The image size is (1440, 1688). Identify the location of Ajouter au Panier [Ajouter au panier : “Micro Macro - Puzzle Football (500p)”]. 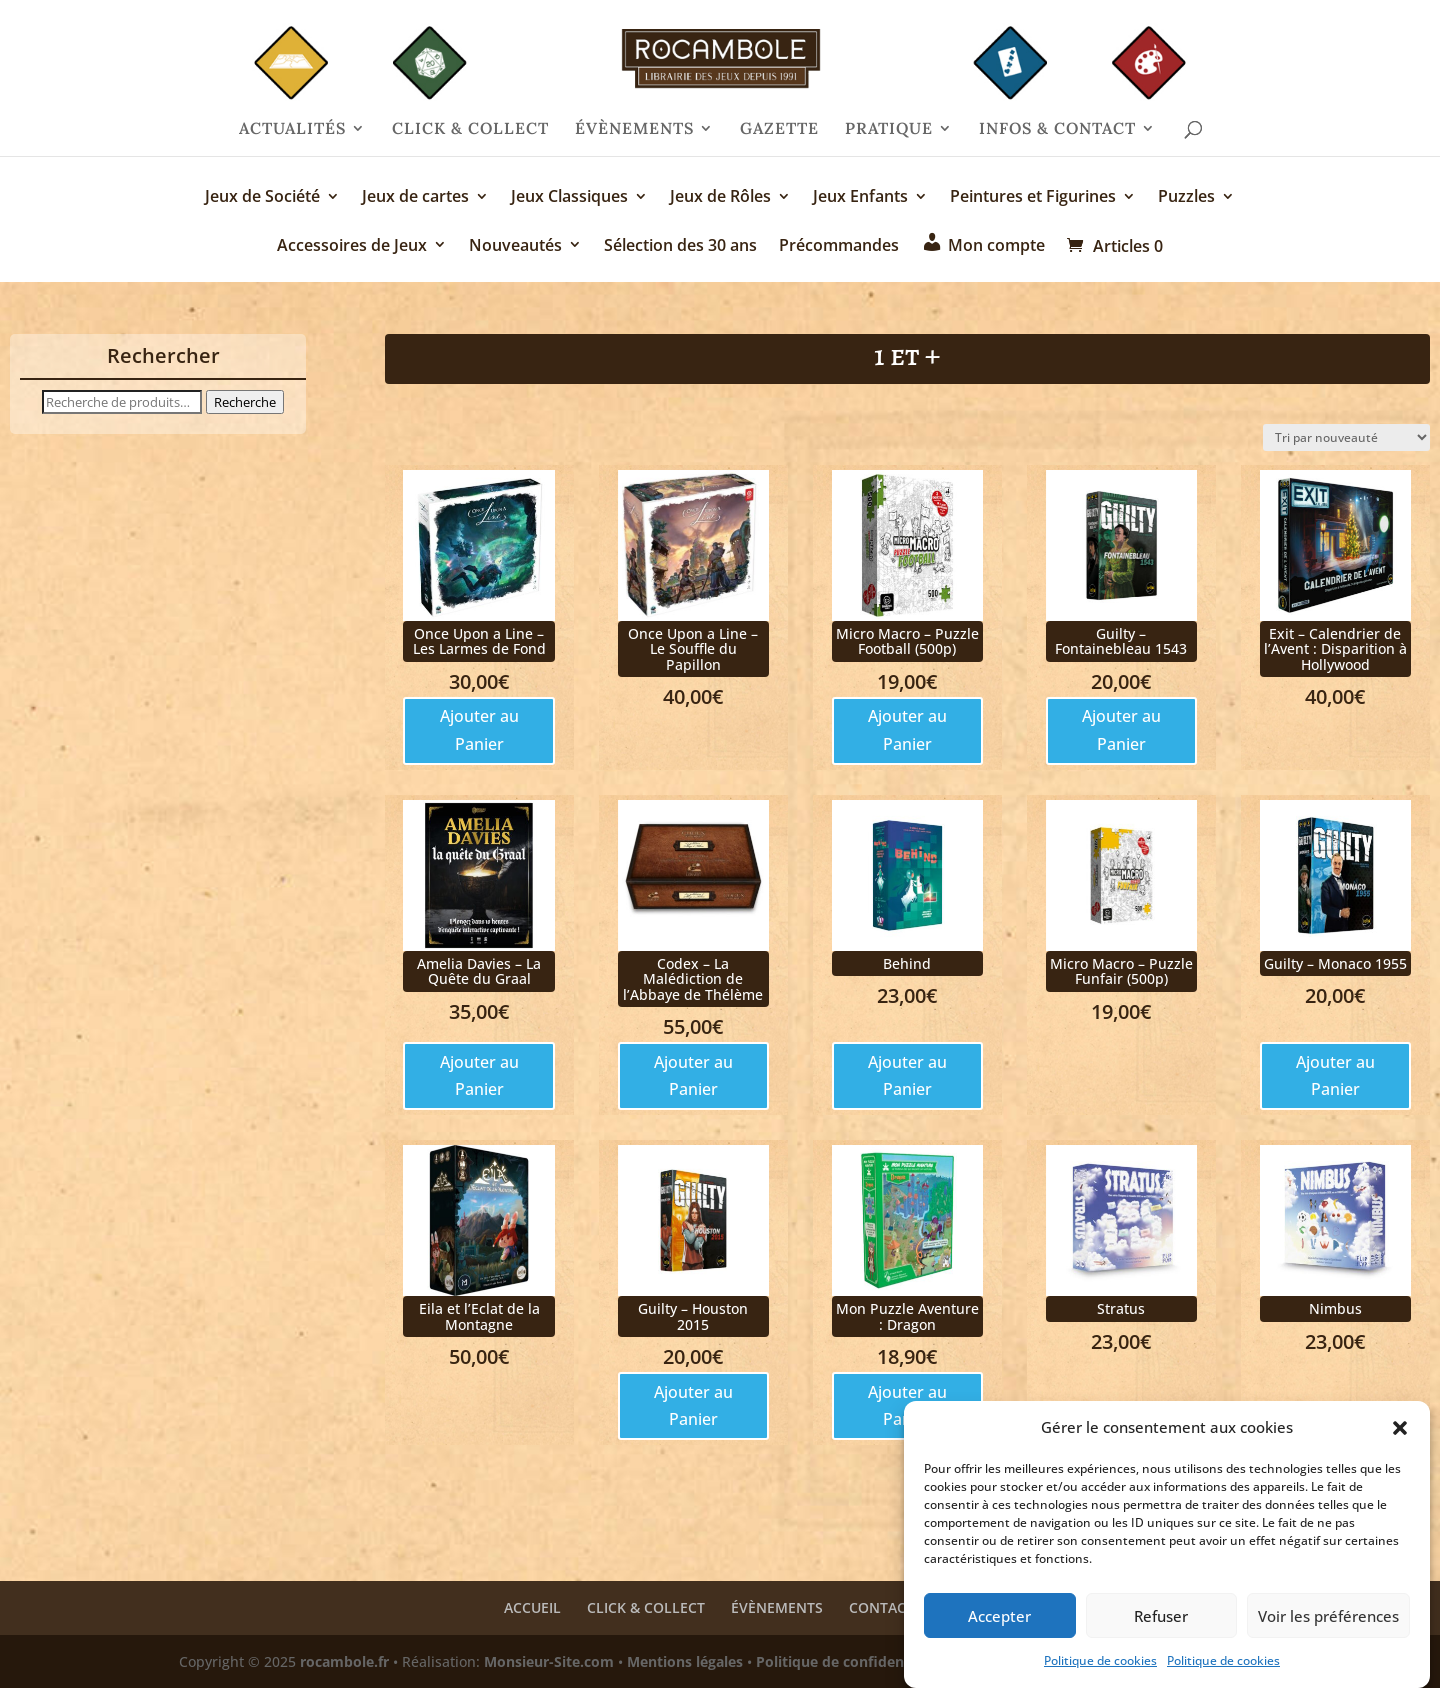
(907, 729).